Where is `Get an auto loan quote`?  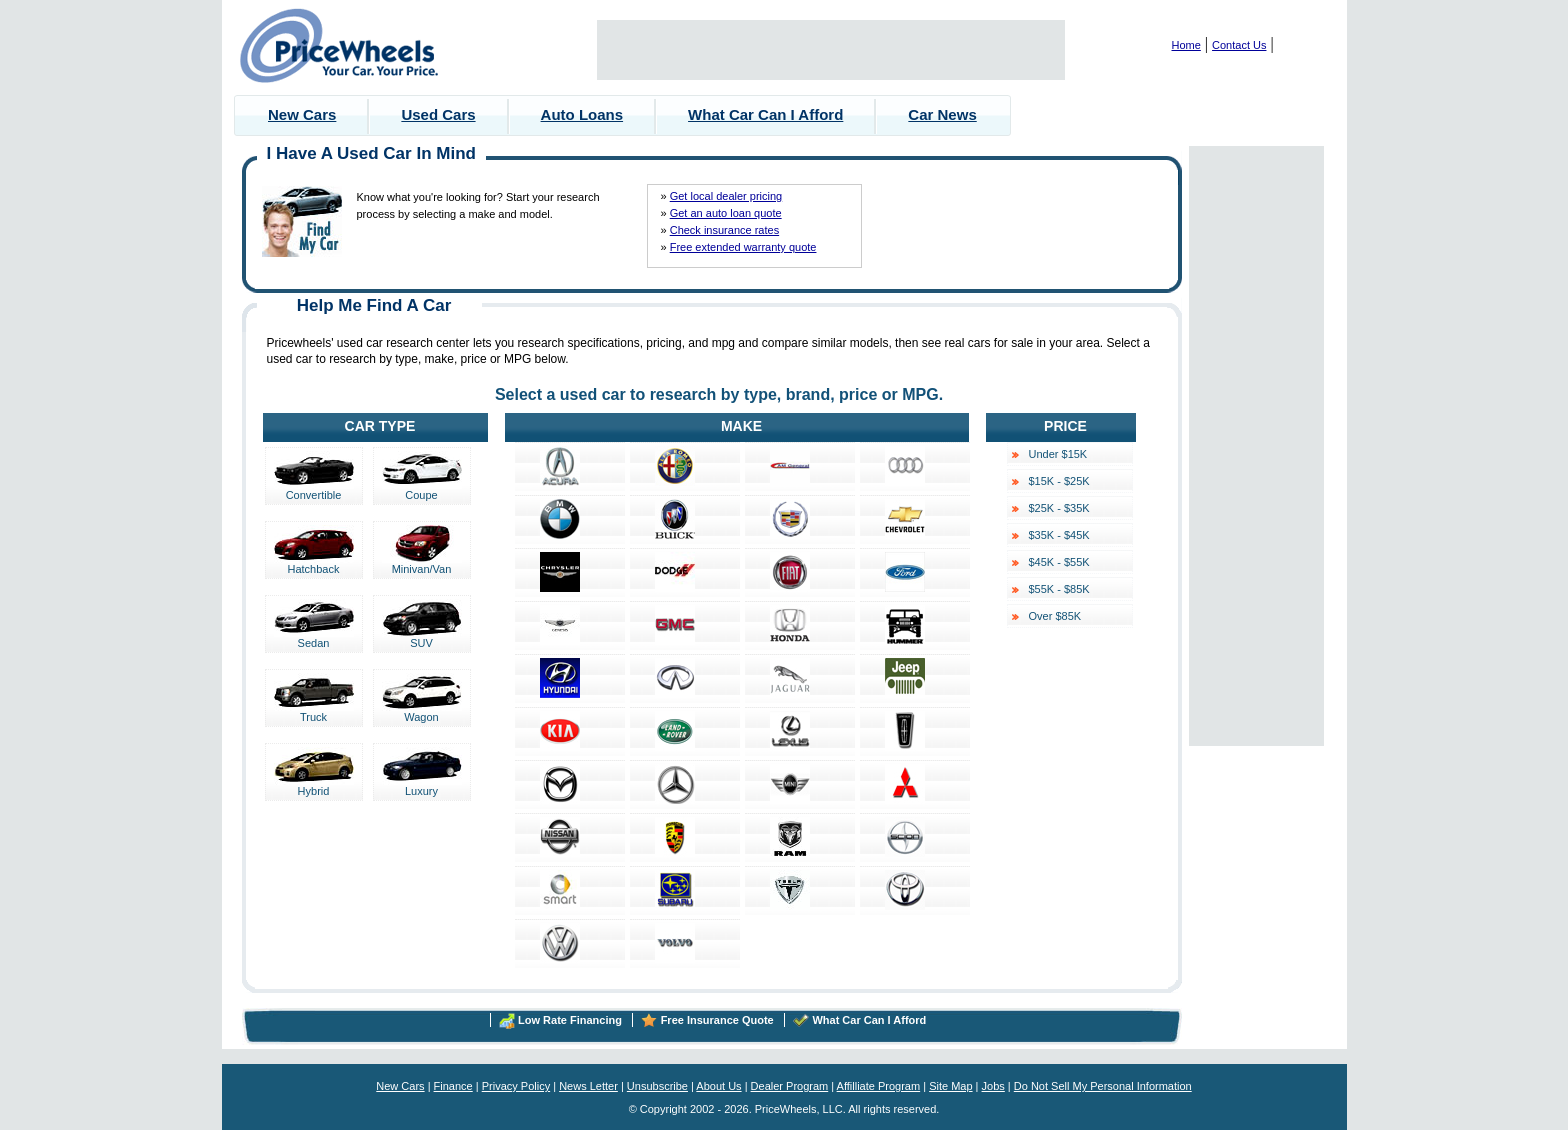 Get an auto loan quote is located at coordinates (726, 213).